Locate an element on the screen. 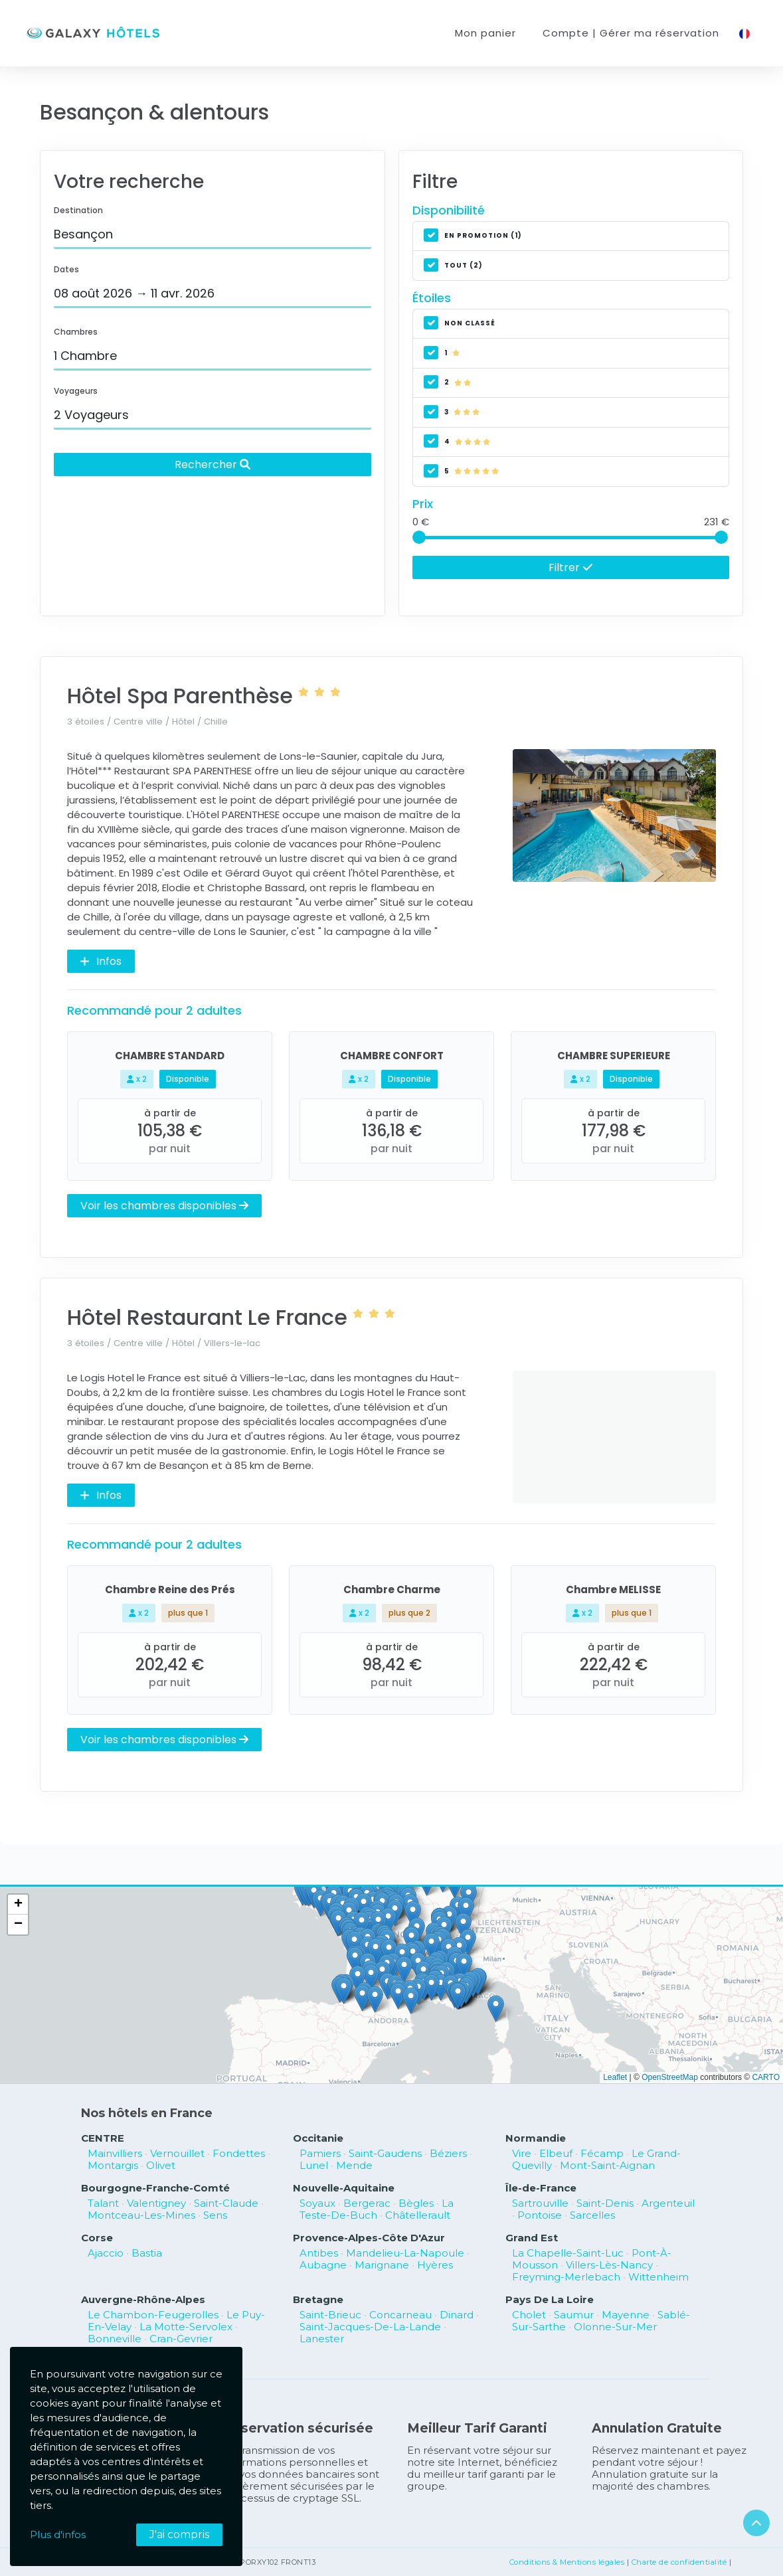 The width and height of the screenshot is (783, 2576). Sens is located at coordinates (215, 2215).